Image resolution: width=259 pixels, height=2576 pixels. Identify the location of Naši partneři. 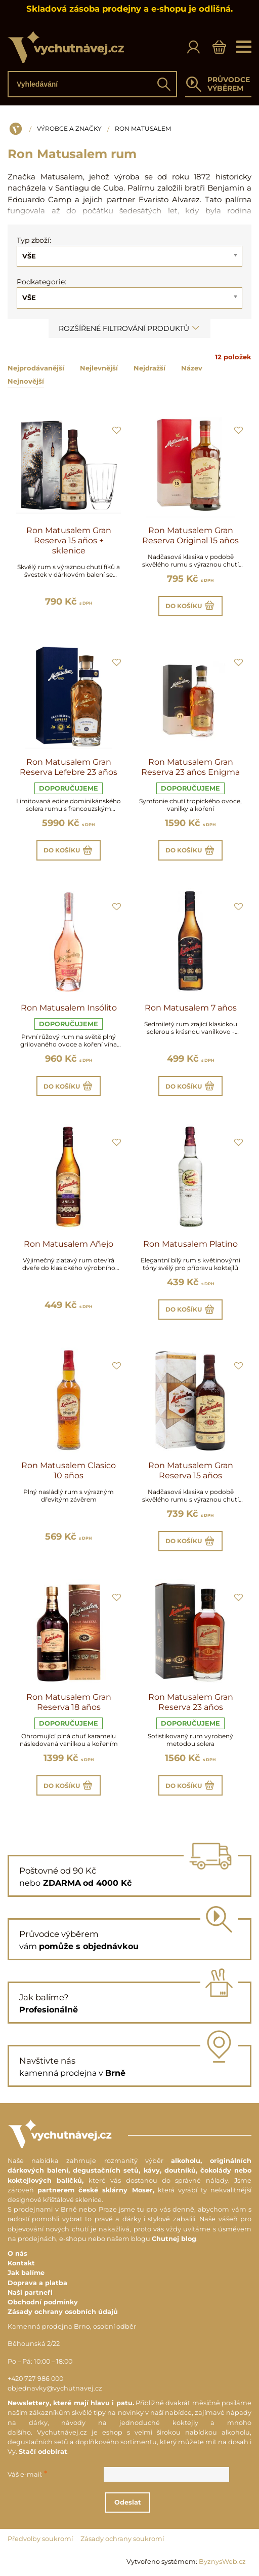
(30, 2292).